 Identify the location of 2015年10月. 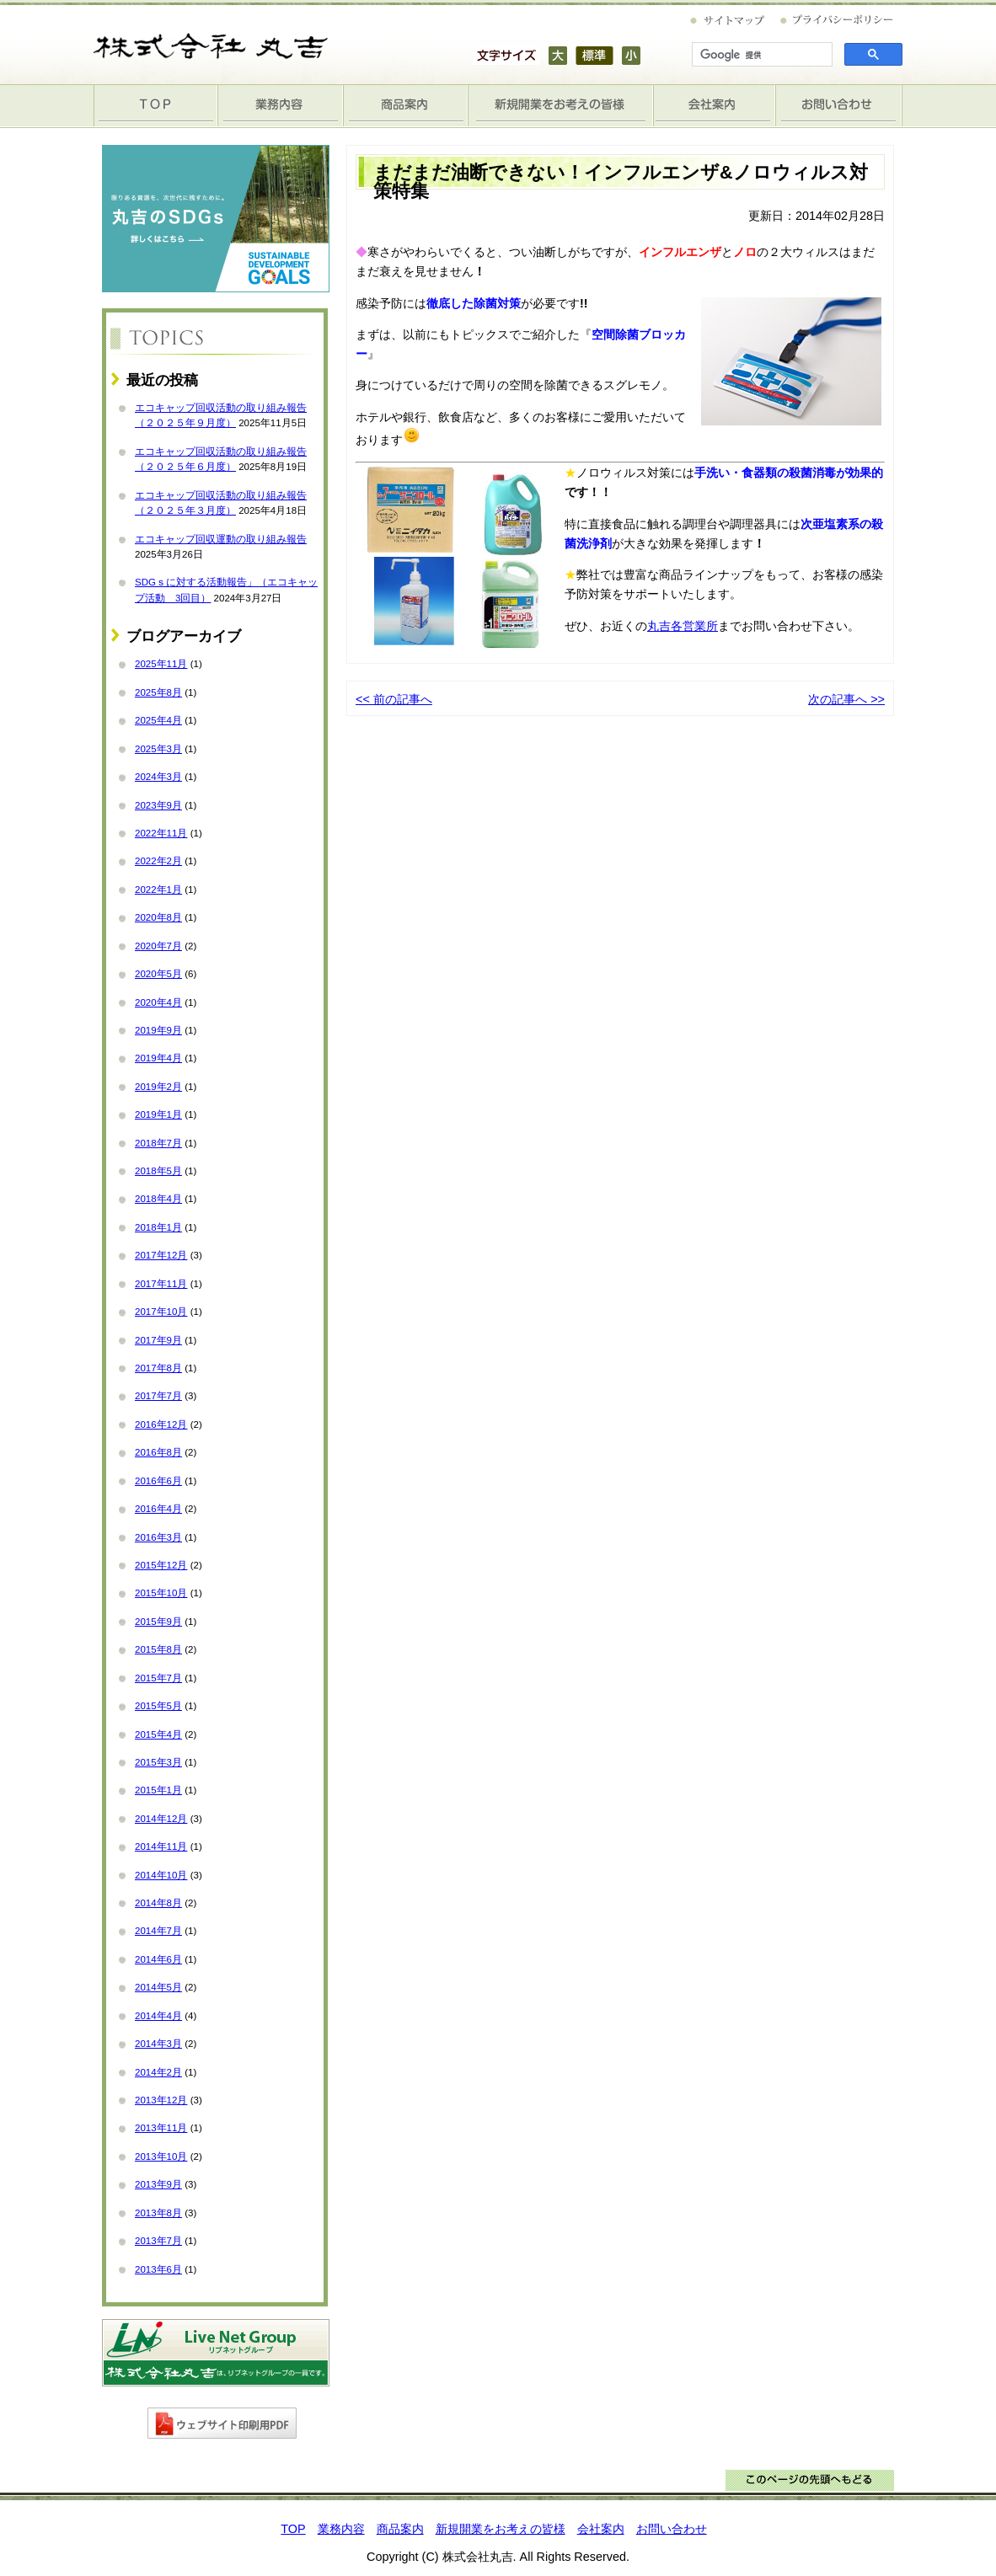
(161, 1593).